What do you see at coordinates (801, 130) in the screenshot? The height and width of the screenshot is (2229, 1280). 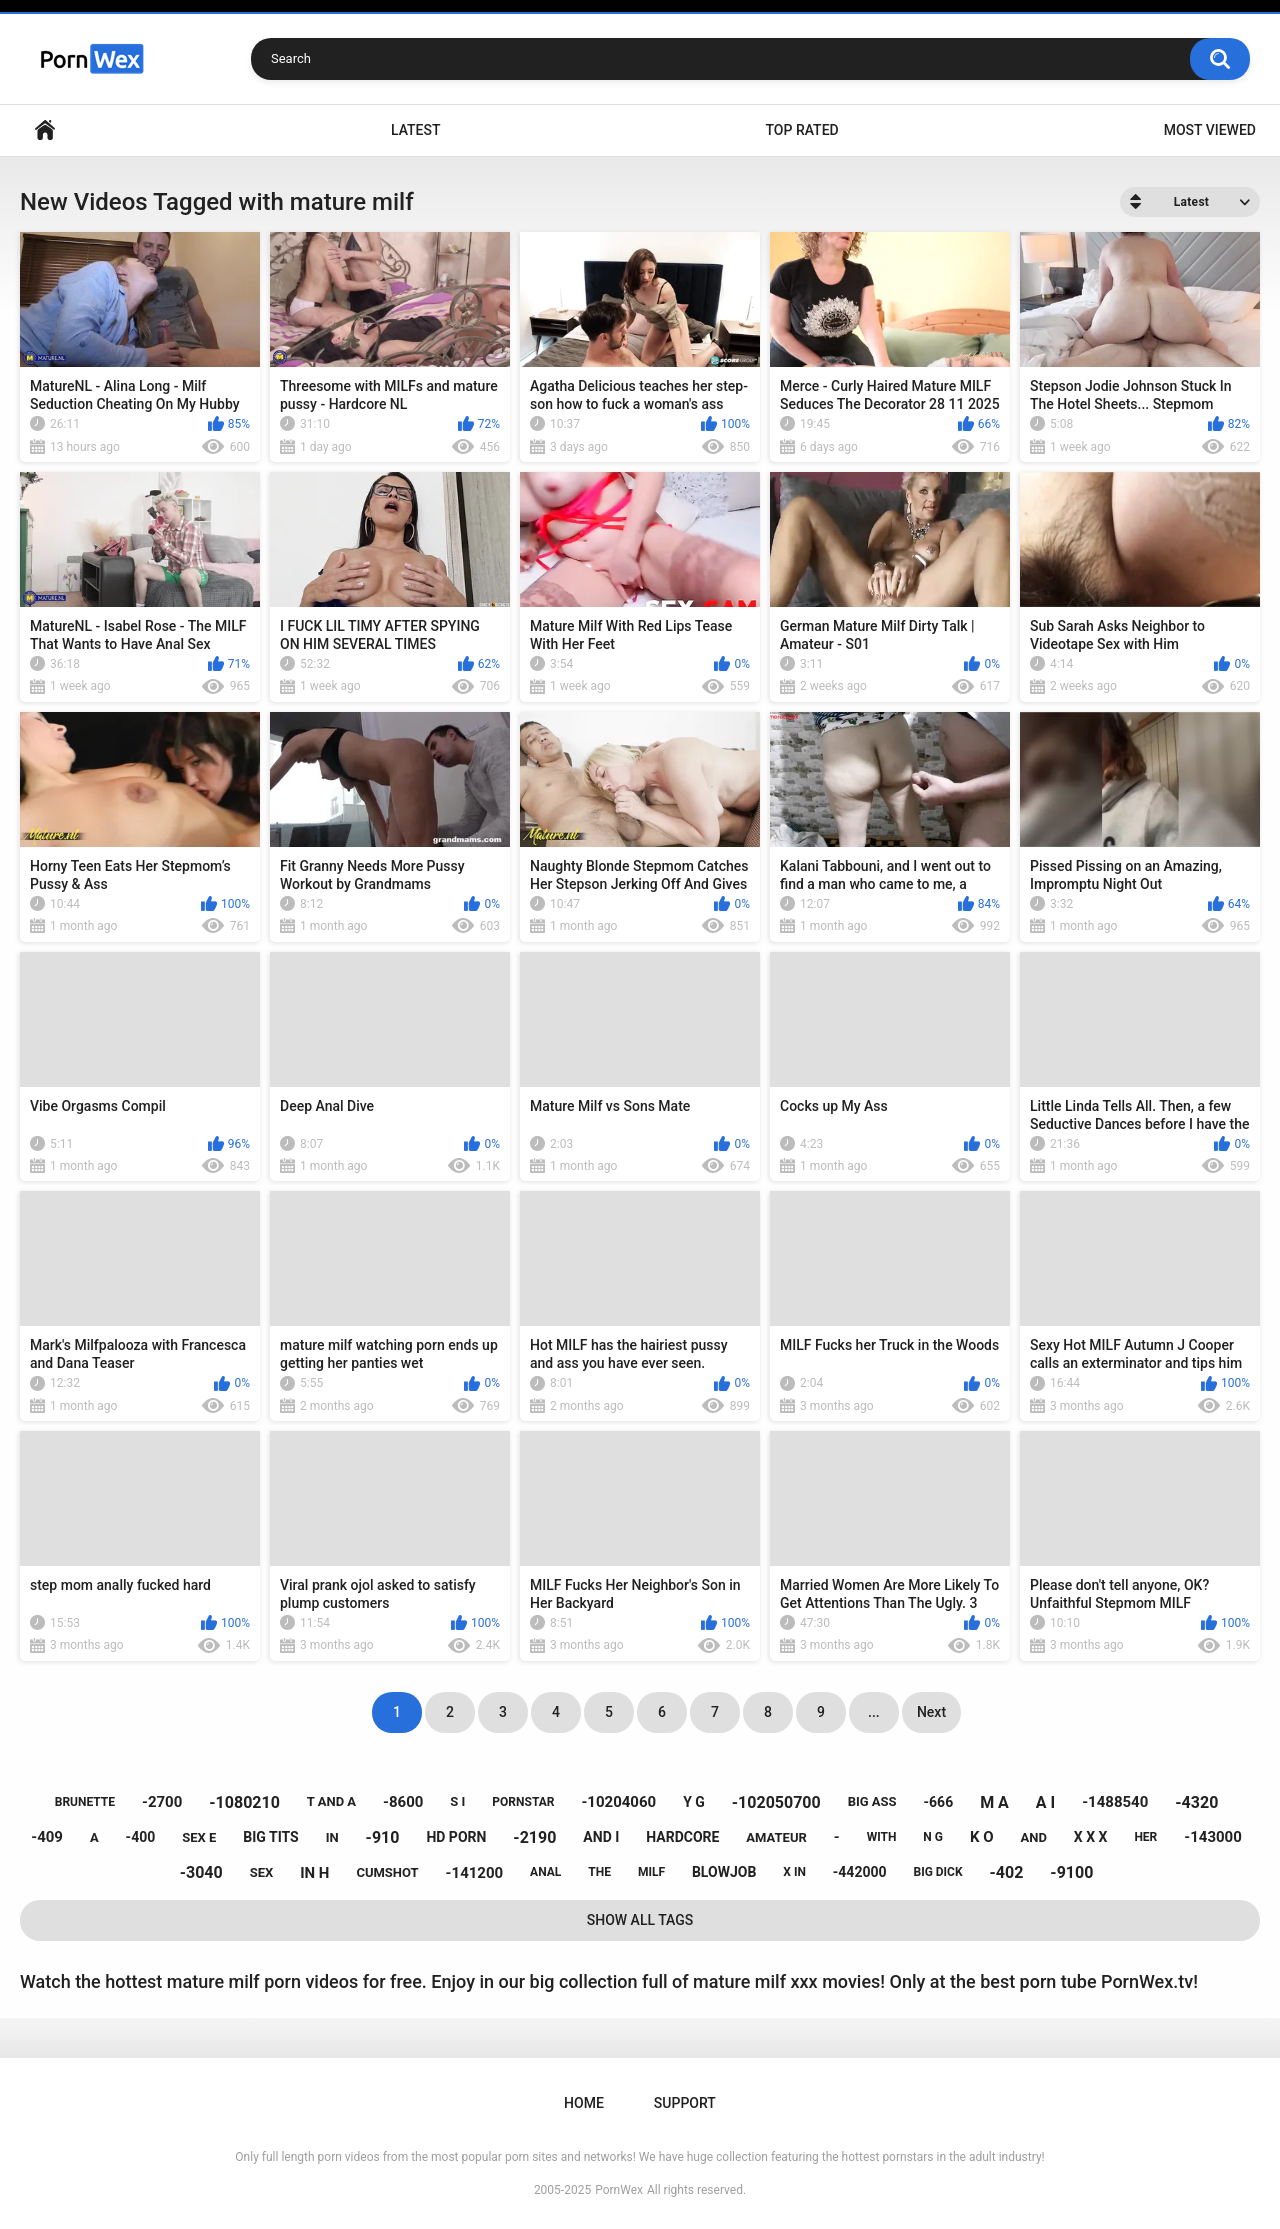 I see `Top Rated` at bounding box center [801, 130].